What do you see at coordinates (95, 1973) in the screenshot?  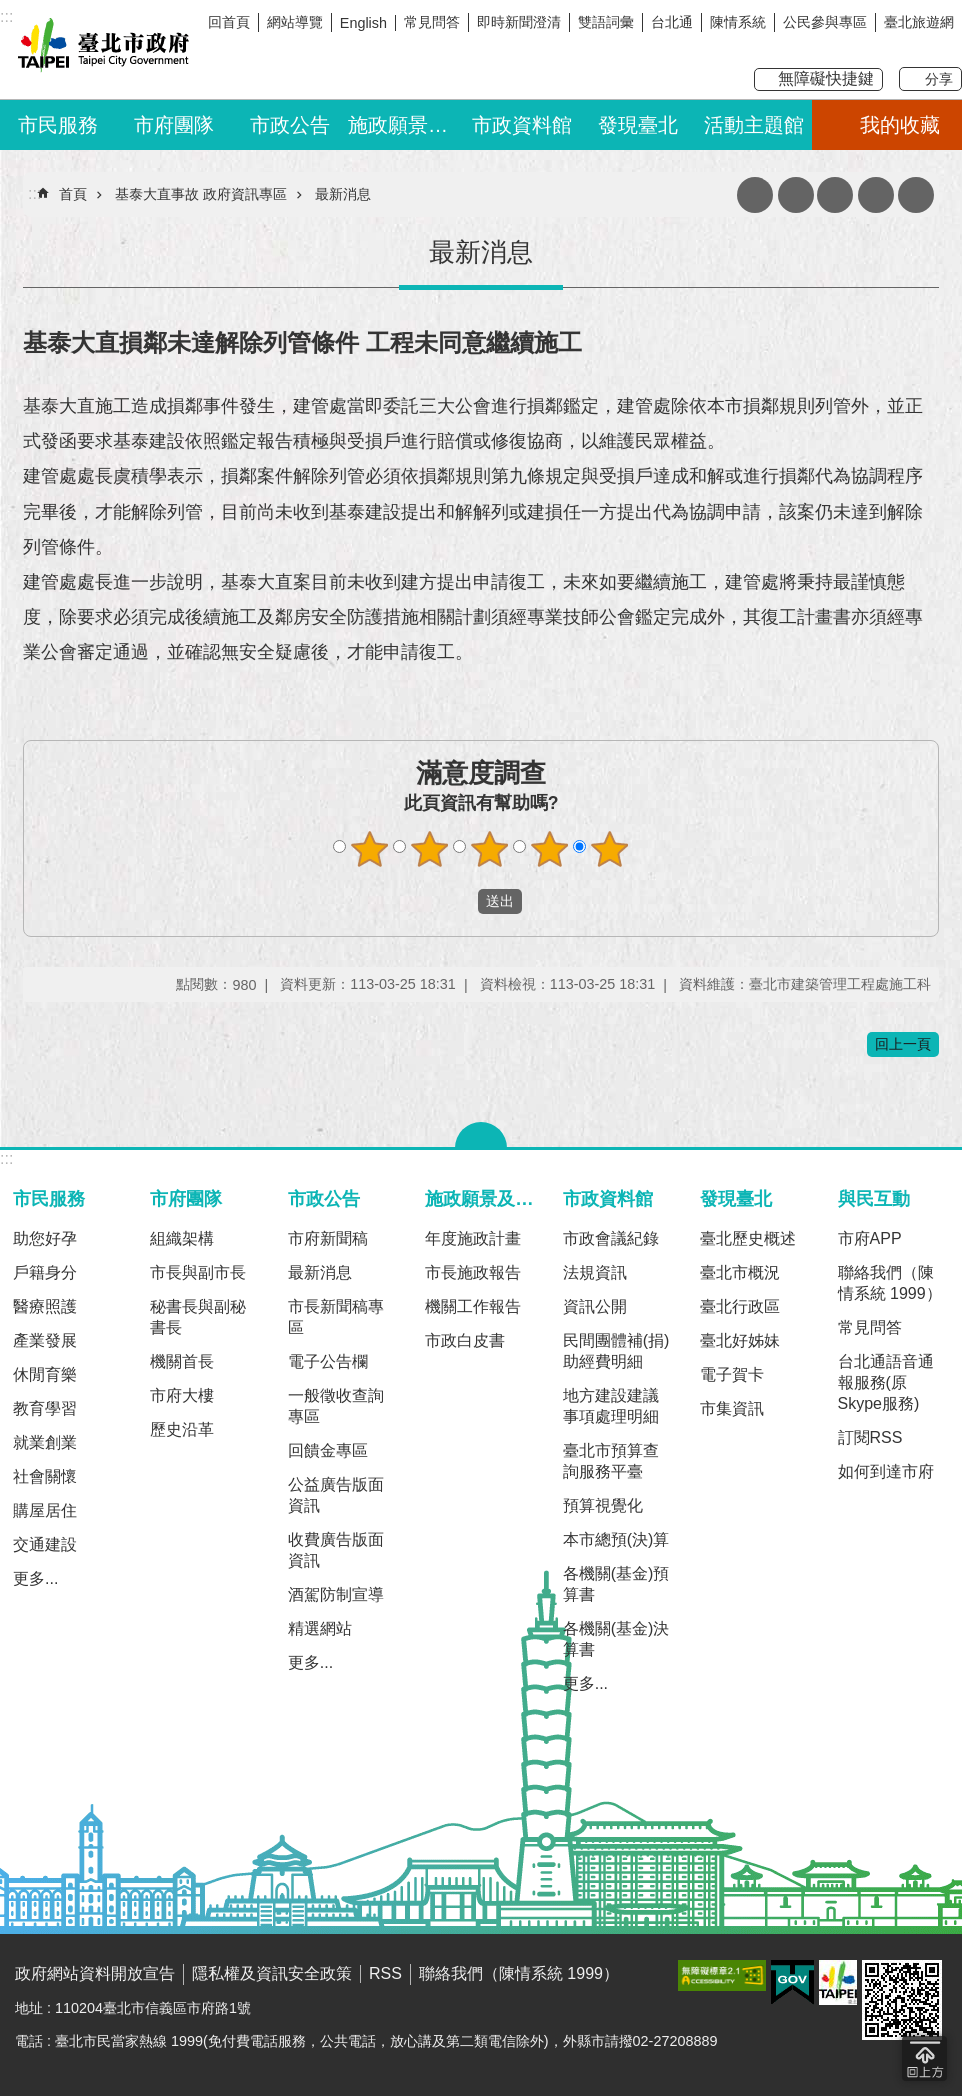 I see `政府網站資料開放宣告` at bounding box center [95, 1973].